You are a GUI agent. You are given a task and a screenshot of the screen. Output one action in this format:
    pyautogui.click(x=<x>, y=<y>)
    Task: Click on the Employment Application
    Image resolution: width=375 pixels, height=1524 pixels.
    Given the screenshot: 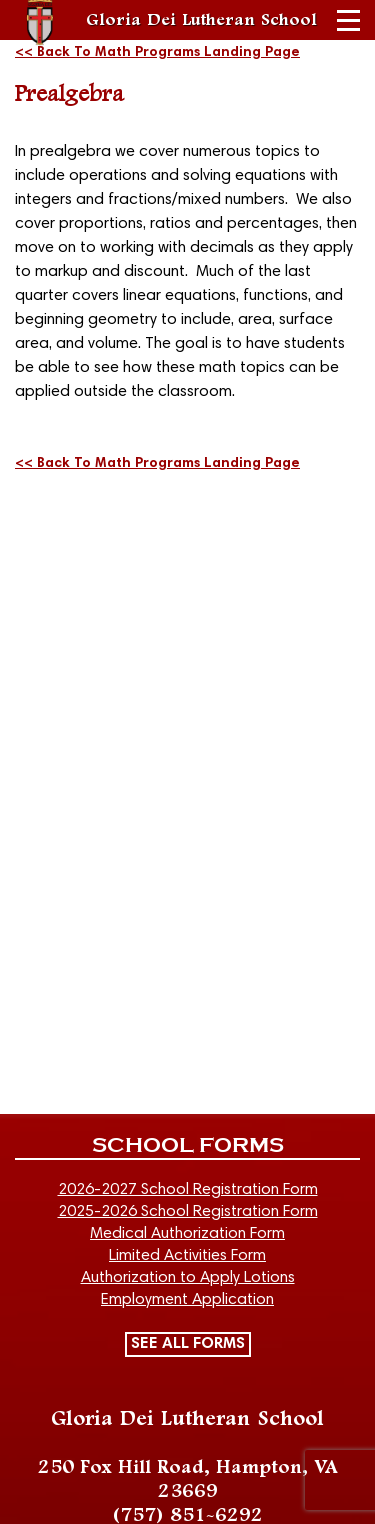 What is the action you would take?
    pyautogui.click(x=187, y=1300)
    